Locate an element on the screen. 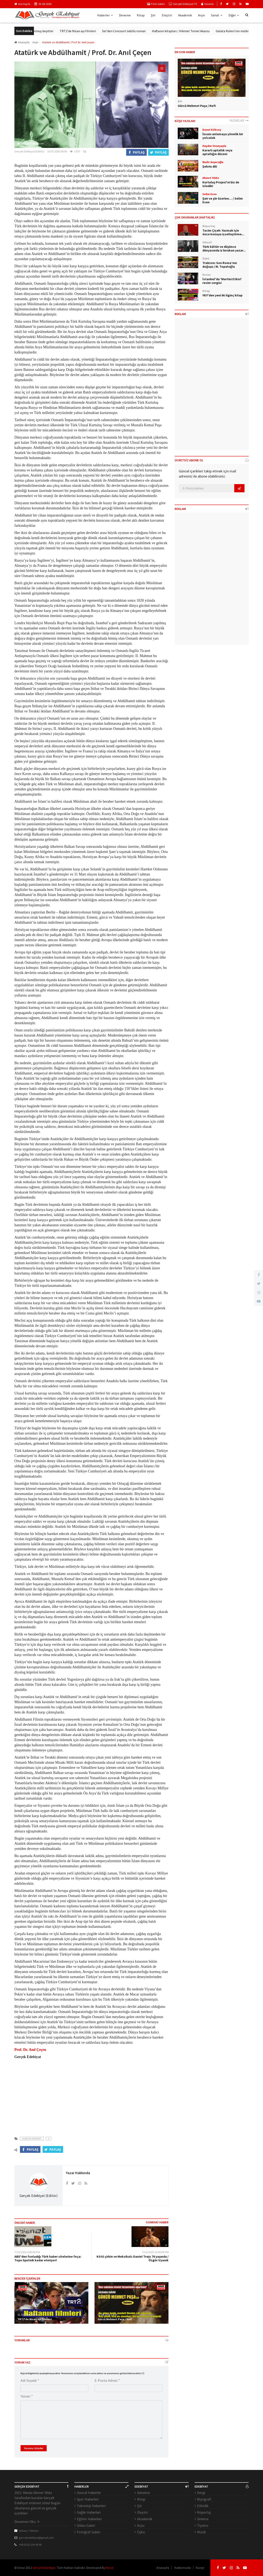 The width and height of the screenshot is (263, 2576). Gerçek Edebiyat TV is located at coordinates (183, 4).